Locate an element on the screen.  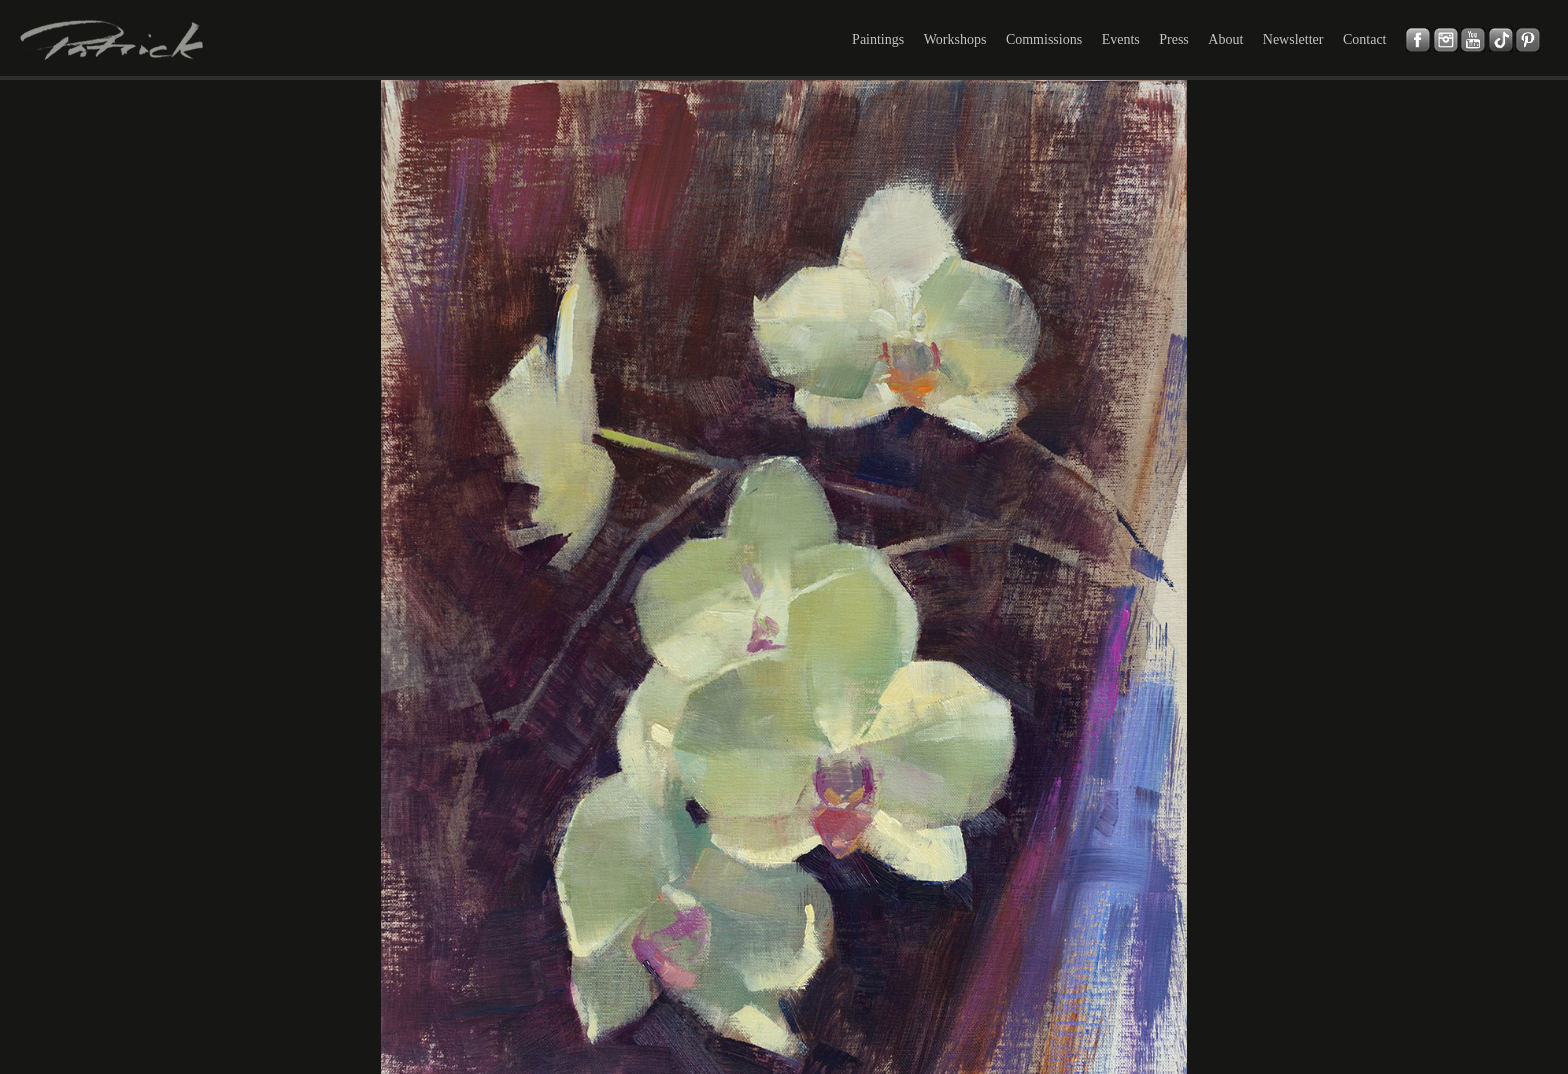
Workshops is located at coordinates (955, 39).